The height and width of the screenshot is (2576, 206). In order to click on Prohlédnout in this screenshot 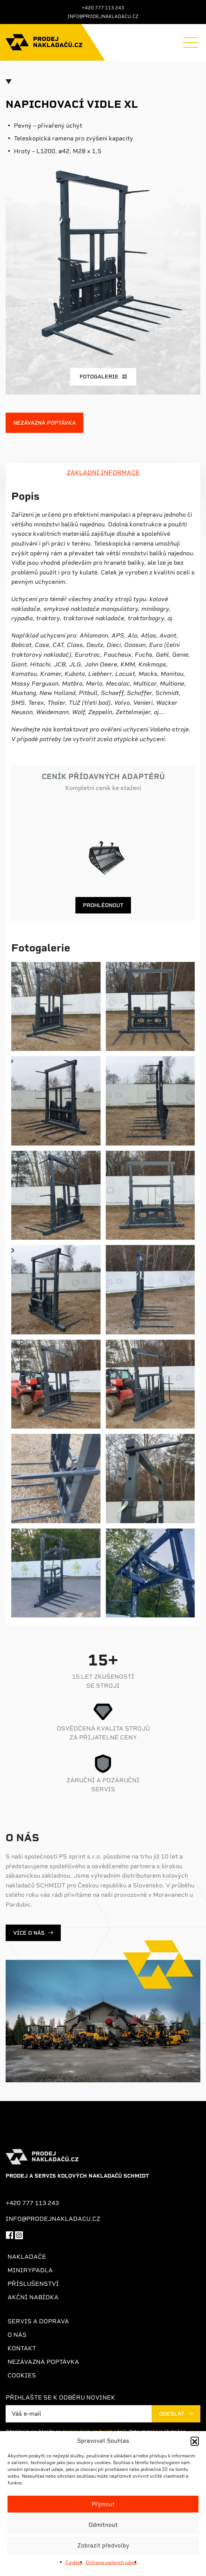, I will do `click(103, 905)`.